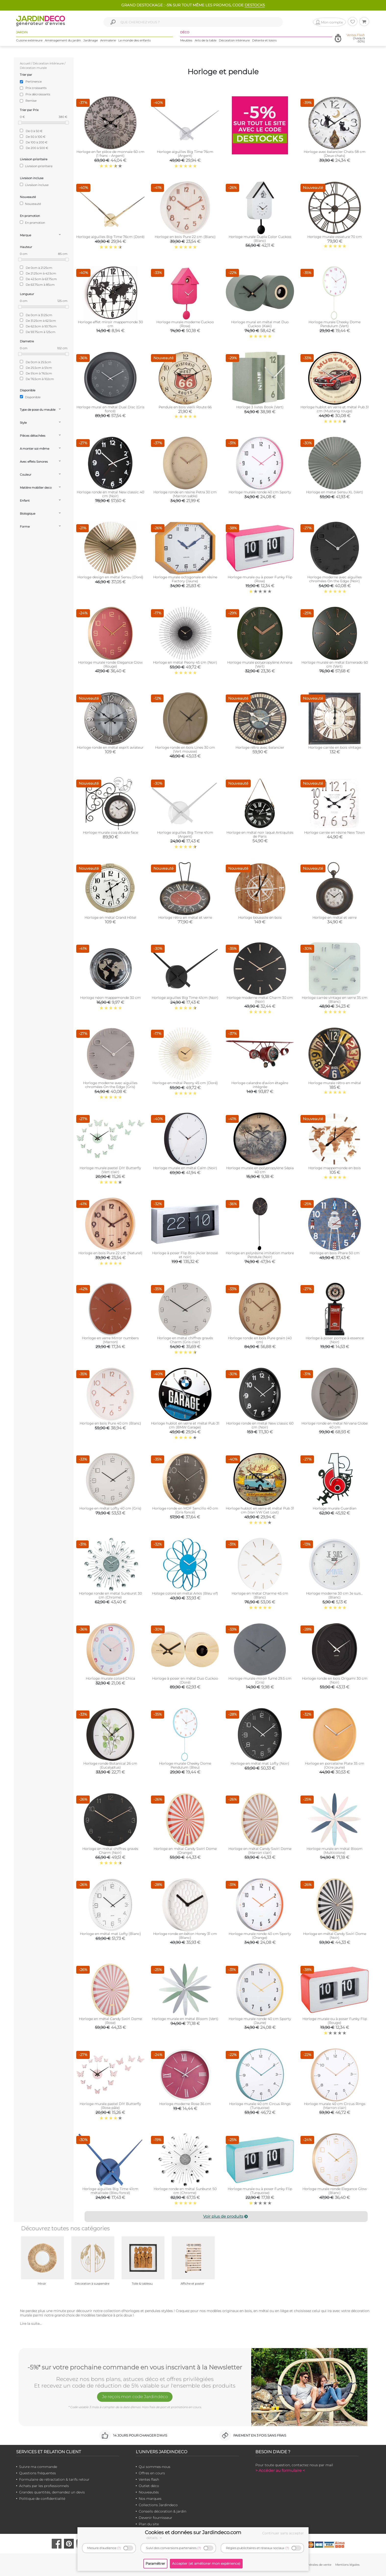 The image size is (386, 2576). What do you see at coordinates (260, 1510) in the screenshot?
I see `Horloge hublot en verre et métal Pub 31 cm (Van VW Get Lost)` at bounding box center [260, 1510].